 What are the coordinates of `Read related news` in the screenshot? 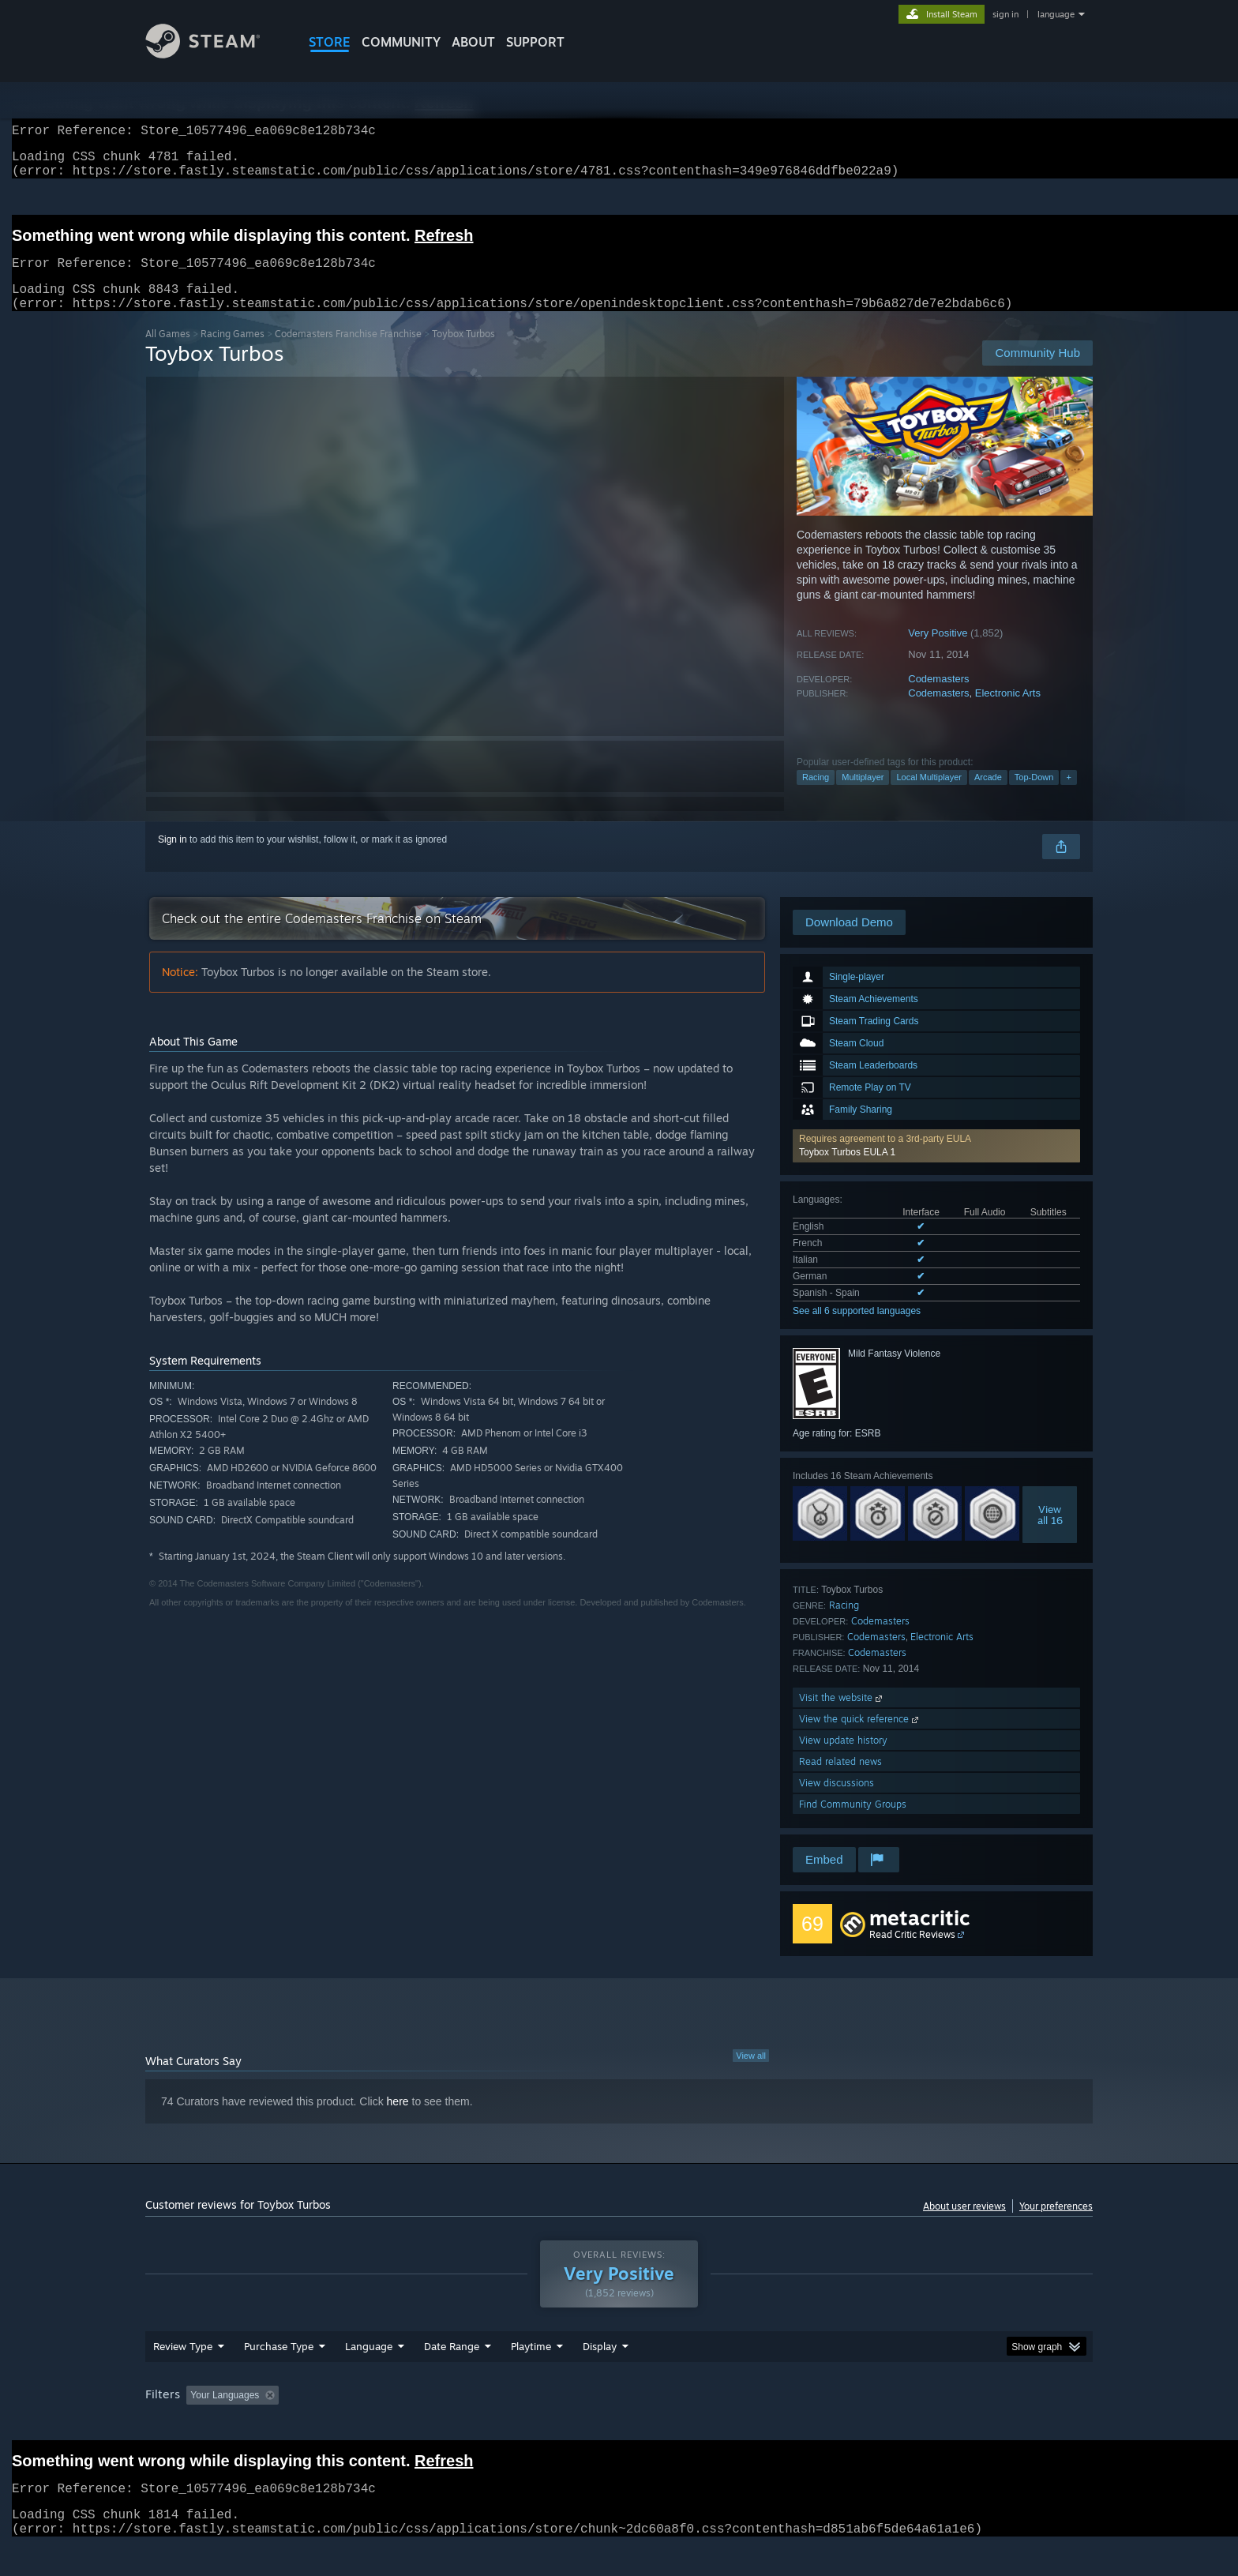 It's located at (840, 1780).